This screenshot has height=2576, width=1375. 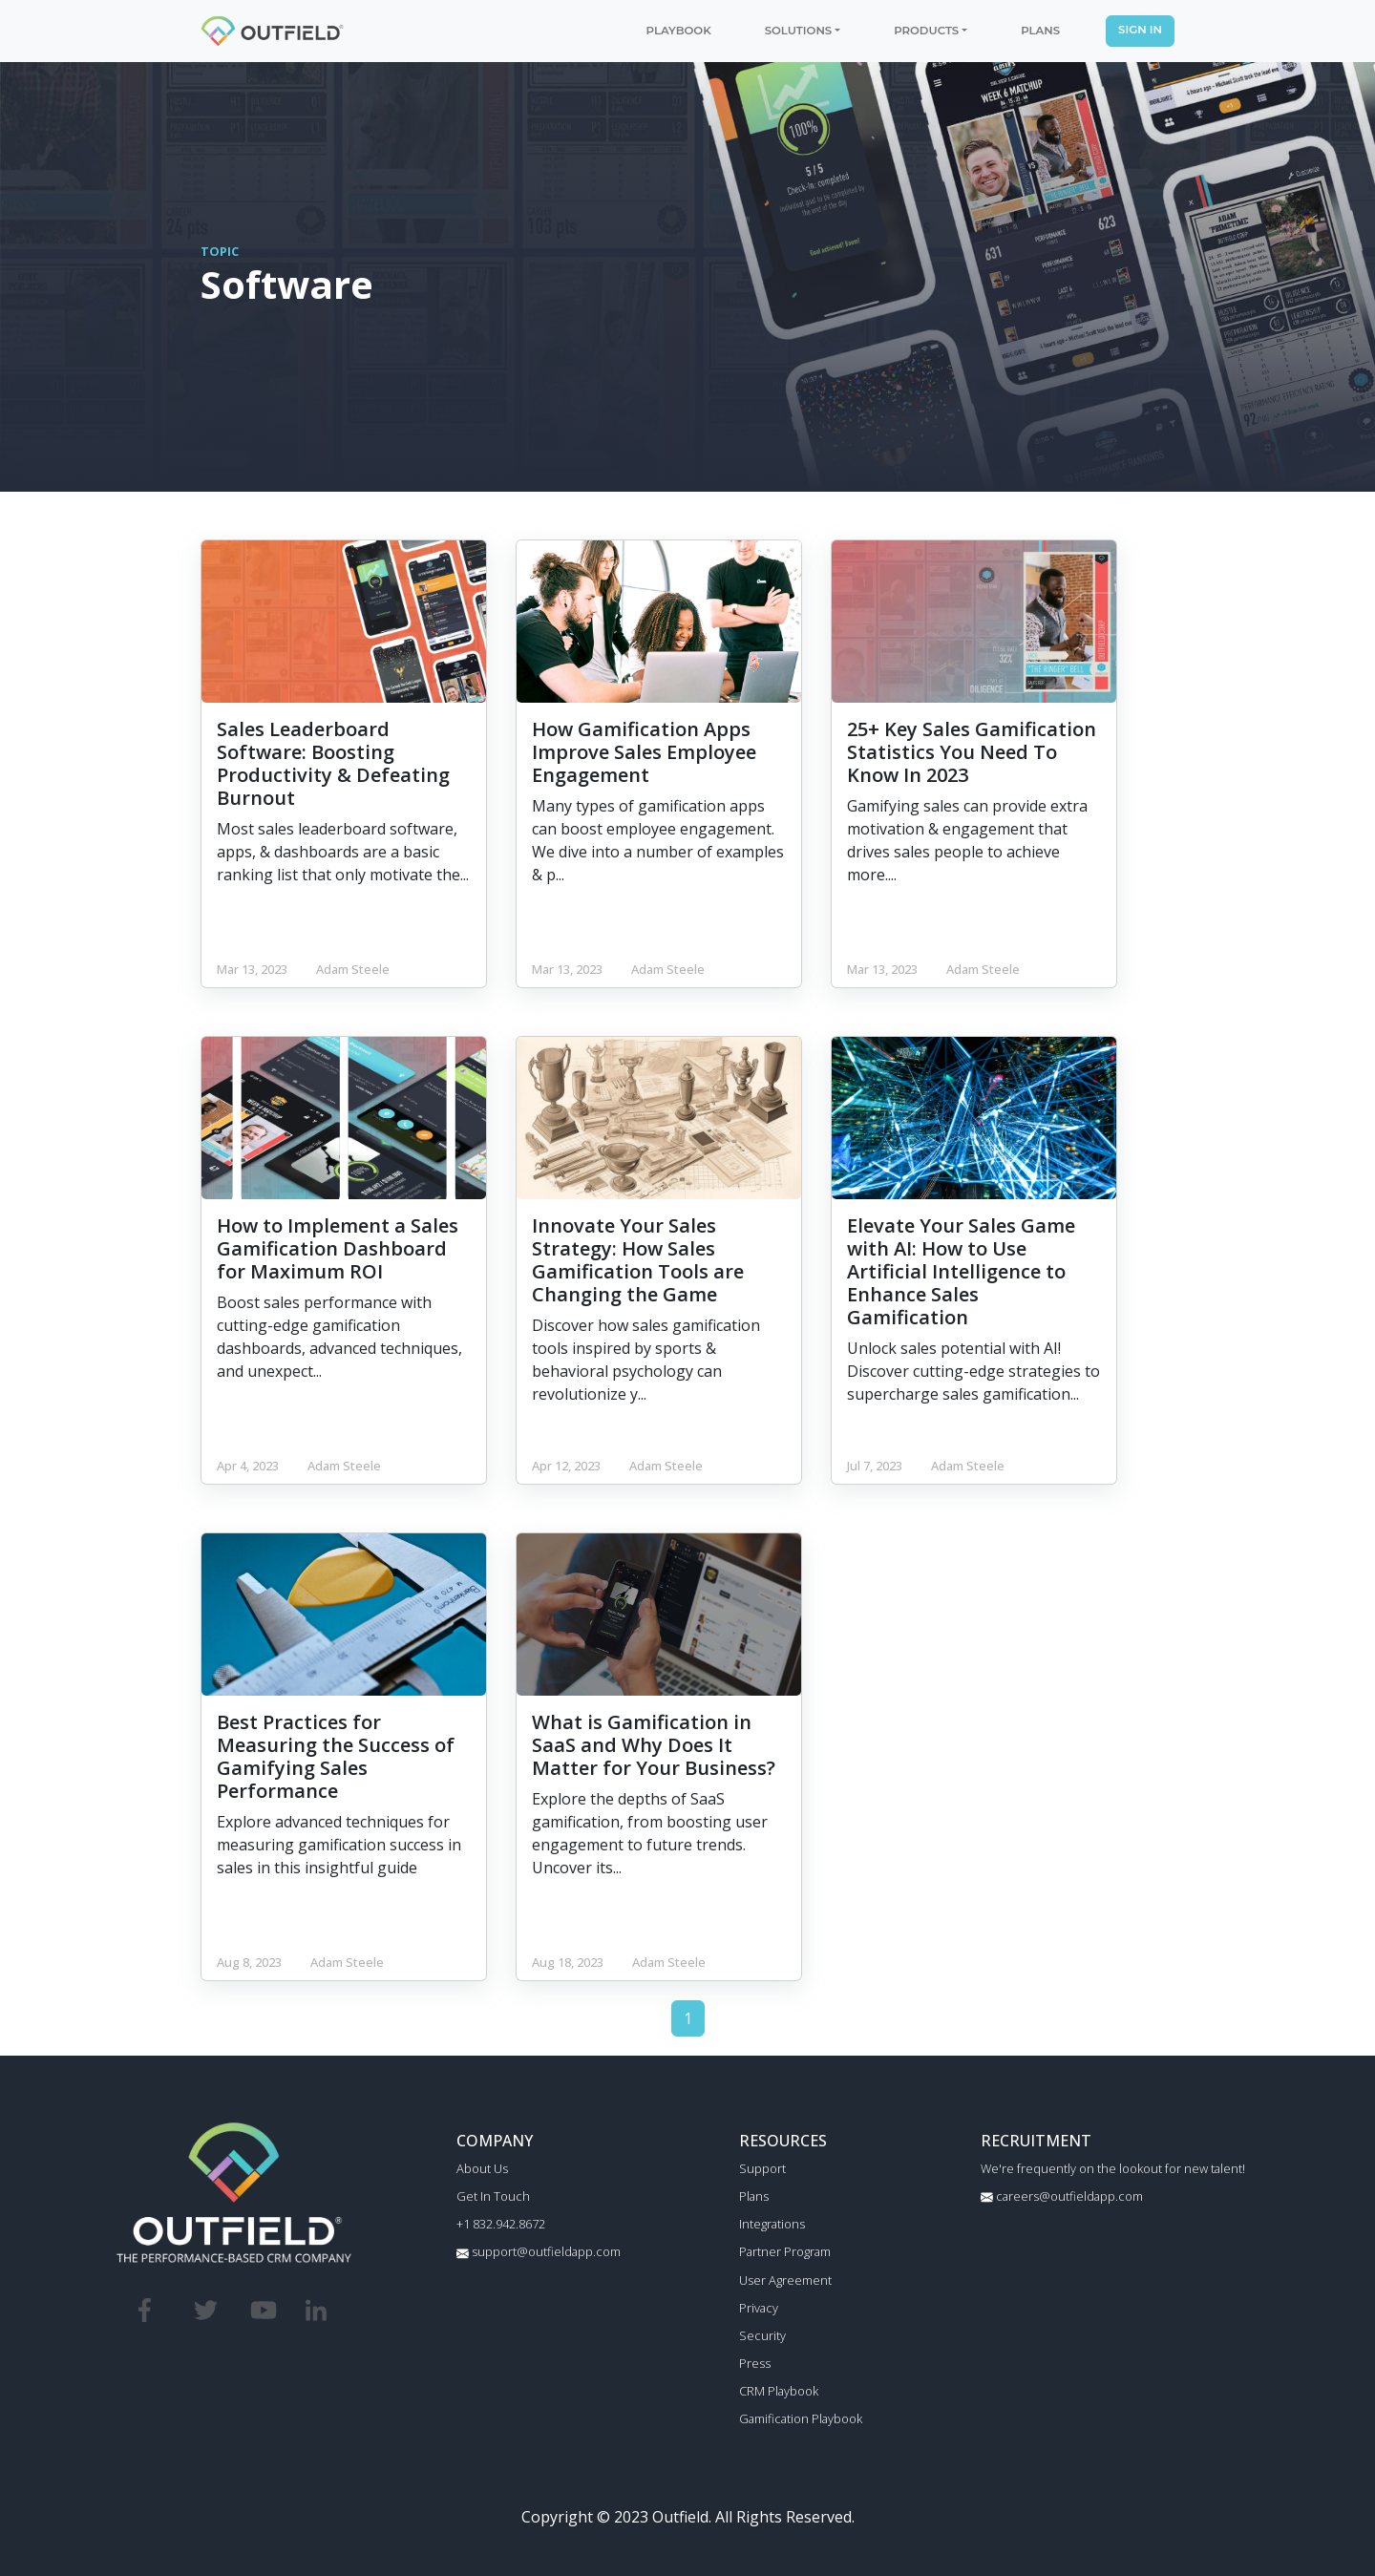 What do you see at coordinates (754, 2196) in the screenshot?
I see `Plans` at bounding box center [754, 2196].